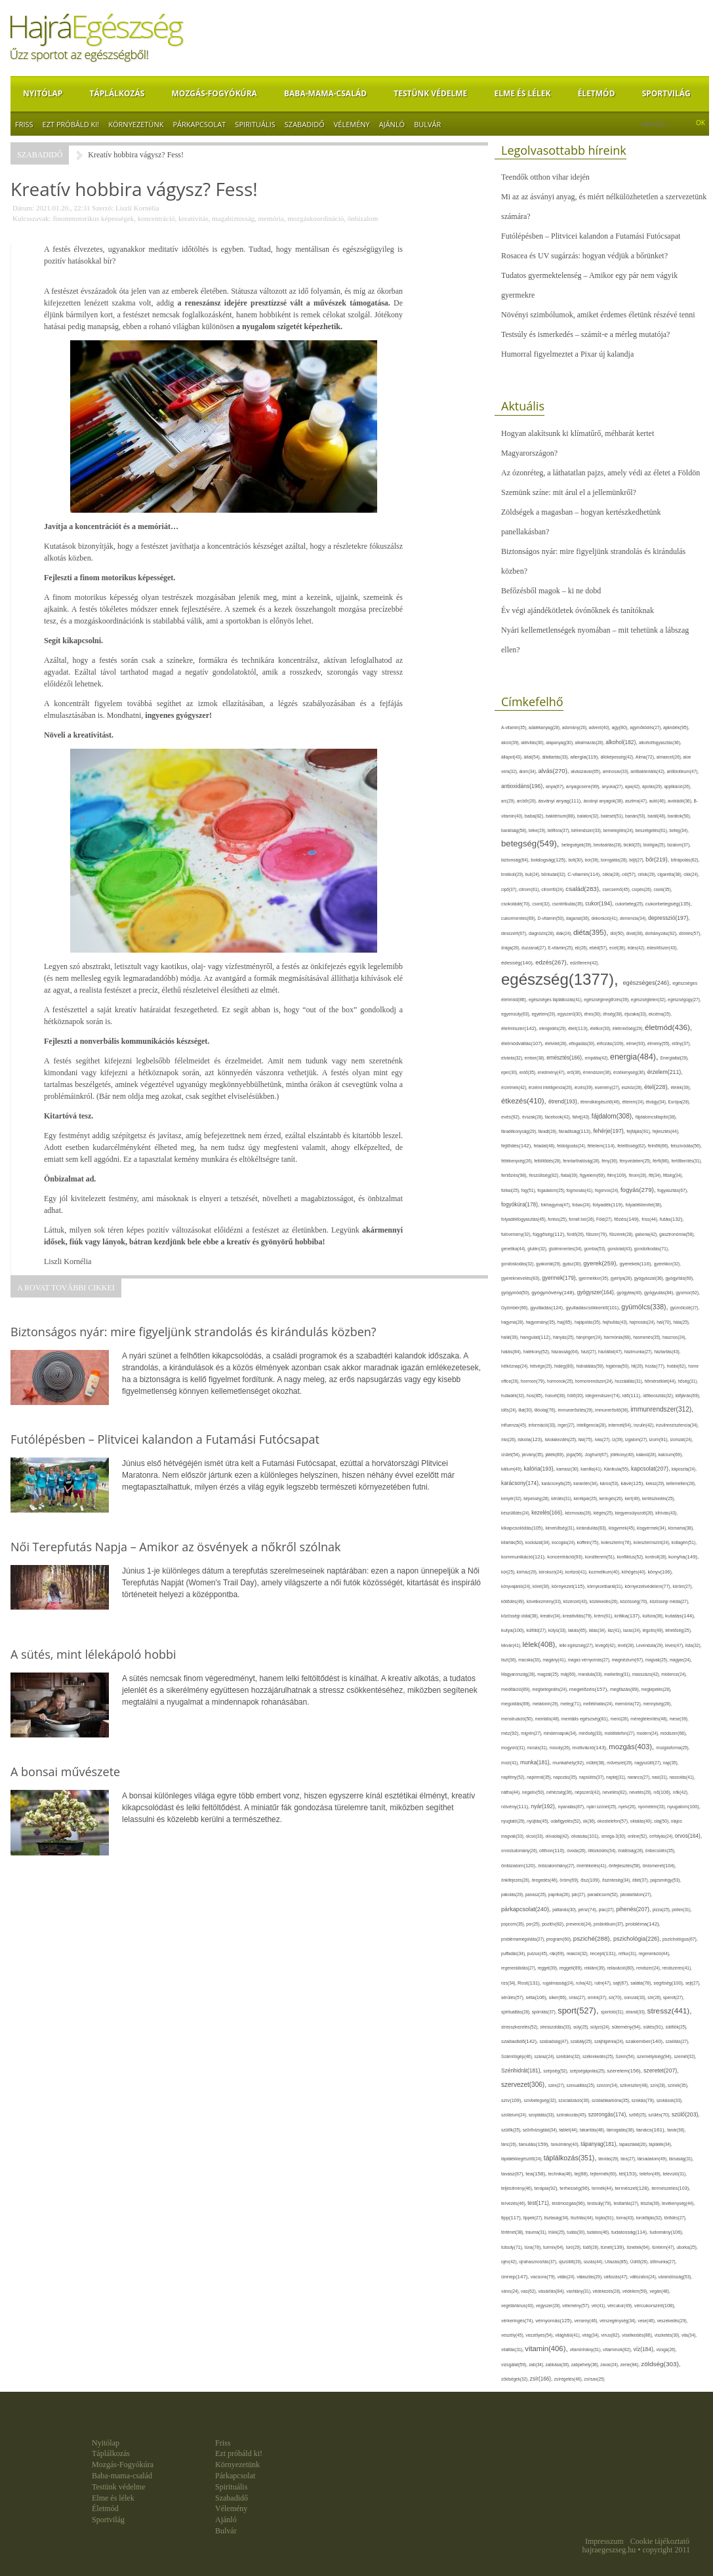  What do you see at coordinates (554, 1293) in the screenshot?
I see `gyógynövény(148),` at bounding box center [554, 1293].